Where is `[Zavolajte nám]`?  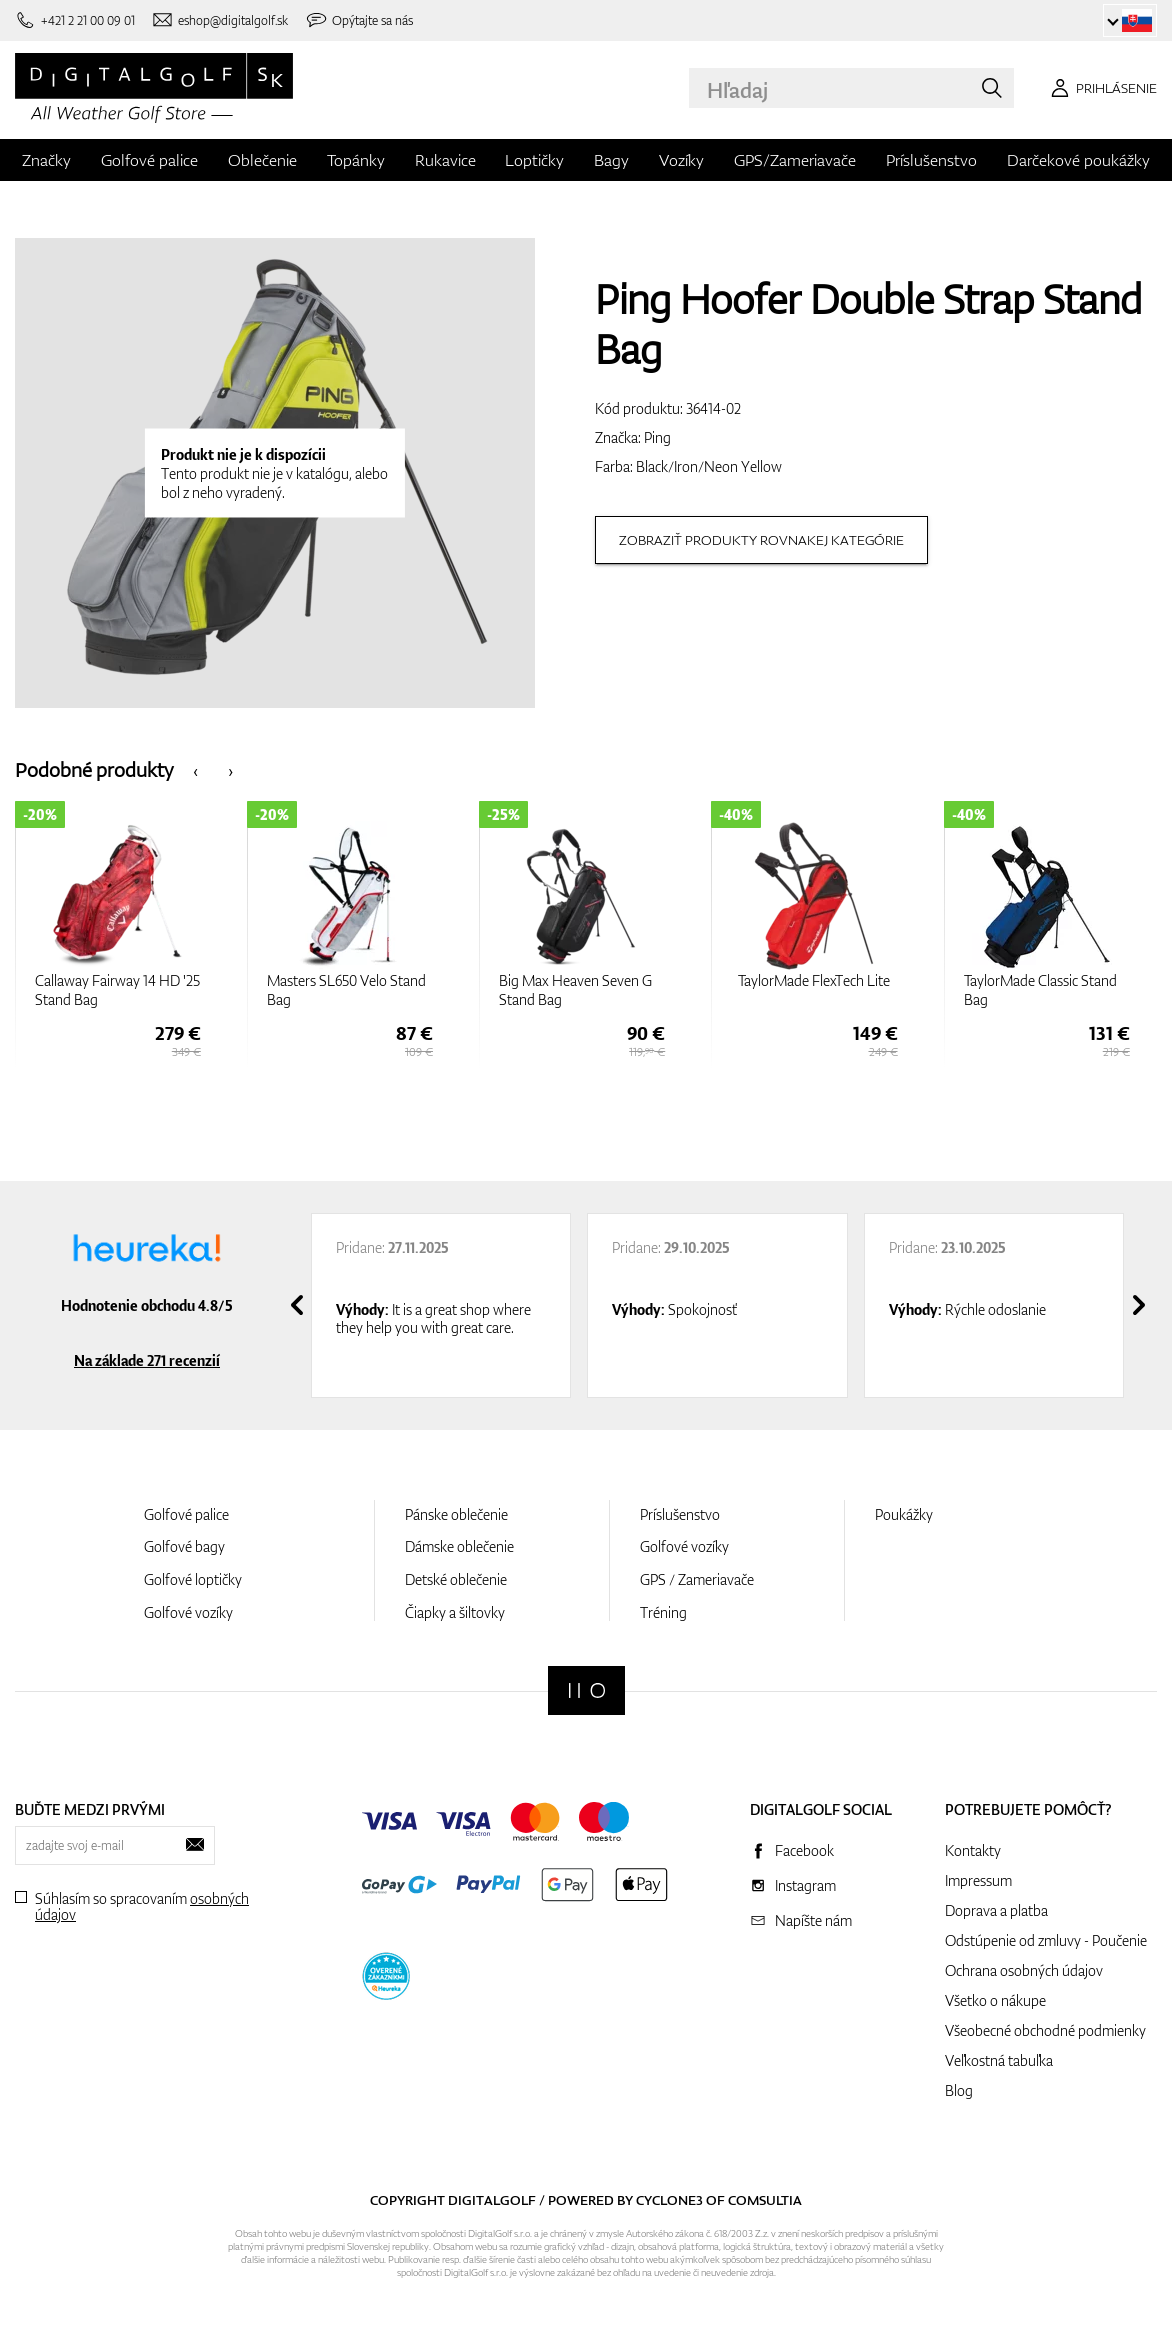
[Zavolajte nám] is located at coordinates (75, 20).